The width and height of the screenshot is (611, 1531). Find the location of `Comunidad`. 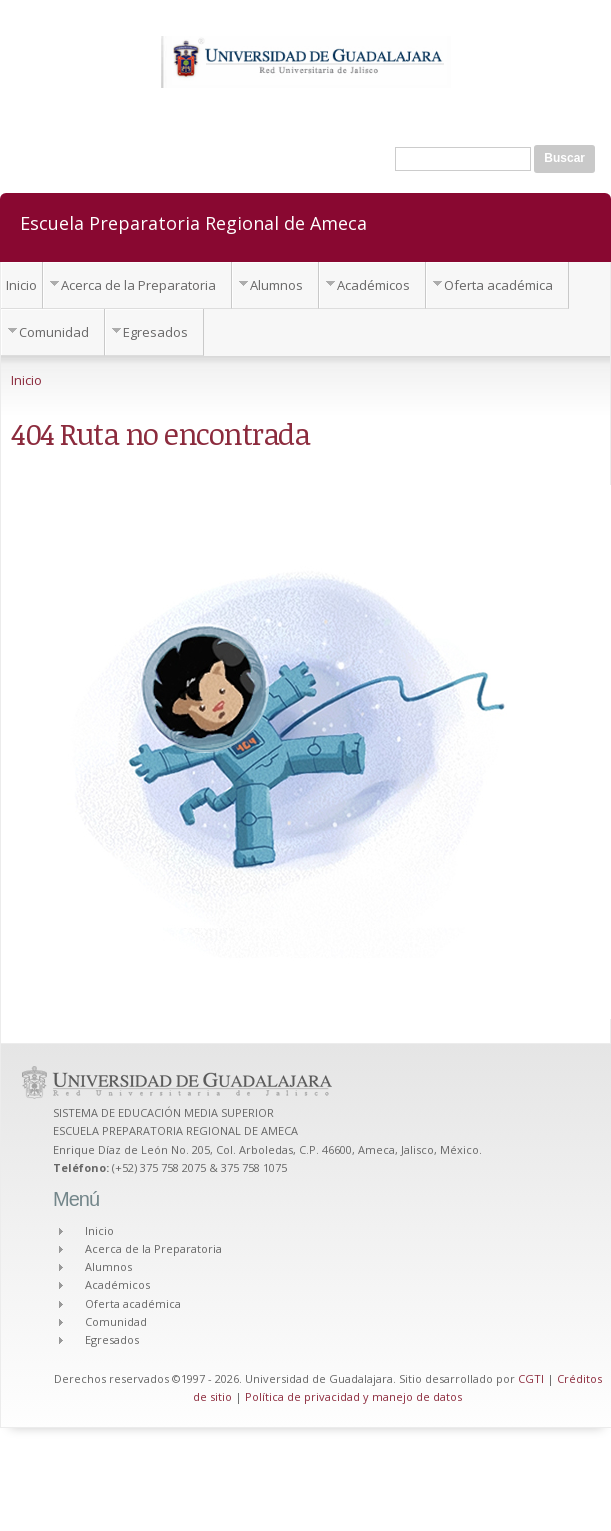

Comunidad is located at coordinates (54, 332).